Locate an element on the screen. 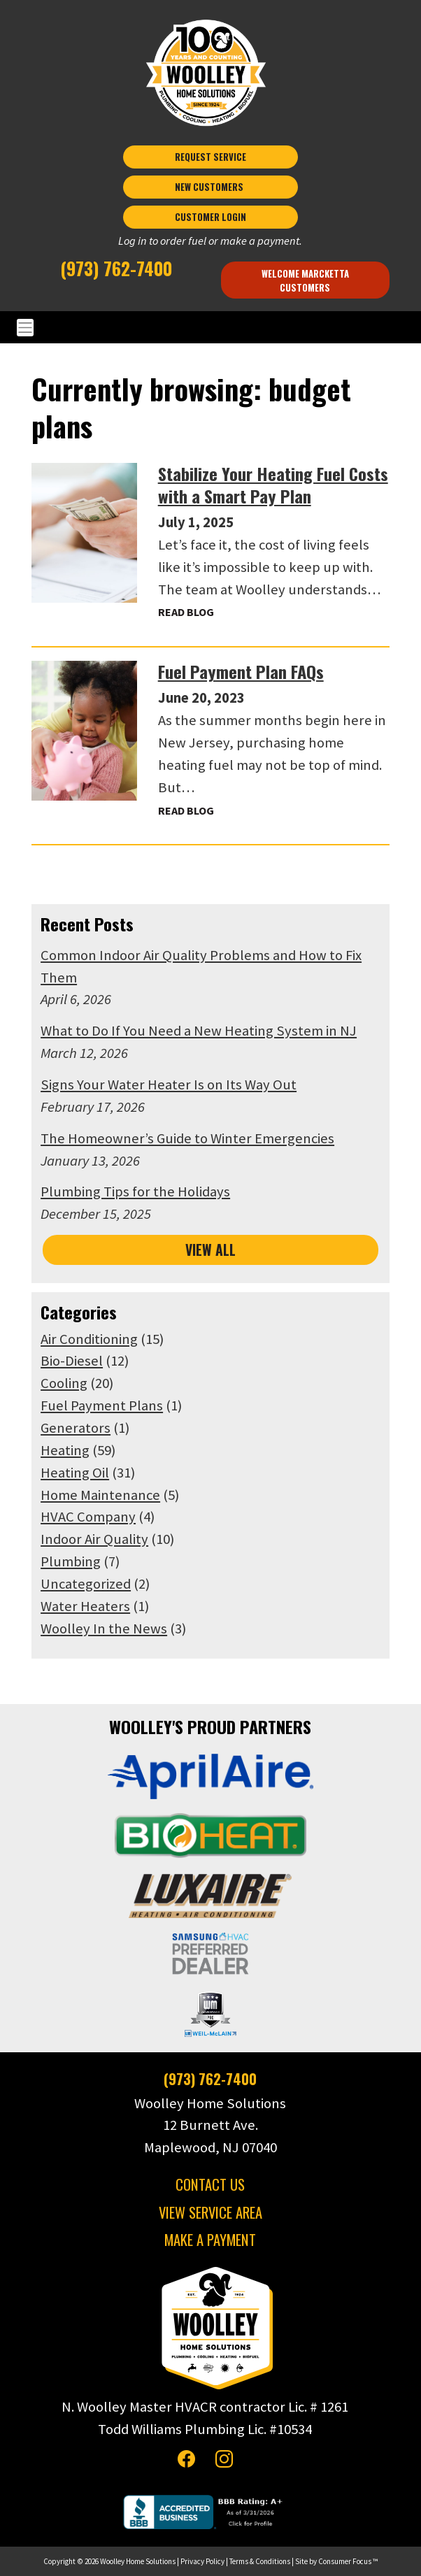 Image resolution: width=421 pixels, height=2576 pixels. REQUEST SERVICE is located at coordinates (210, 157).